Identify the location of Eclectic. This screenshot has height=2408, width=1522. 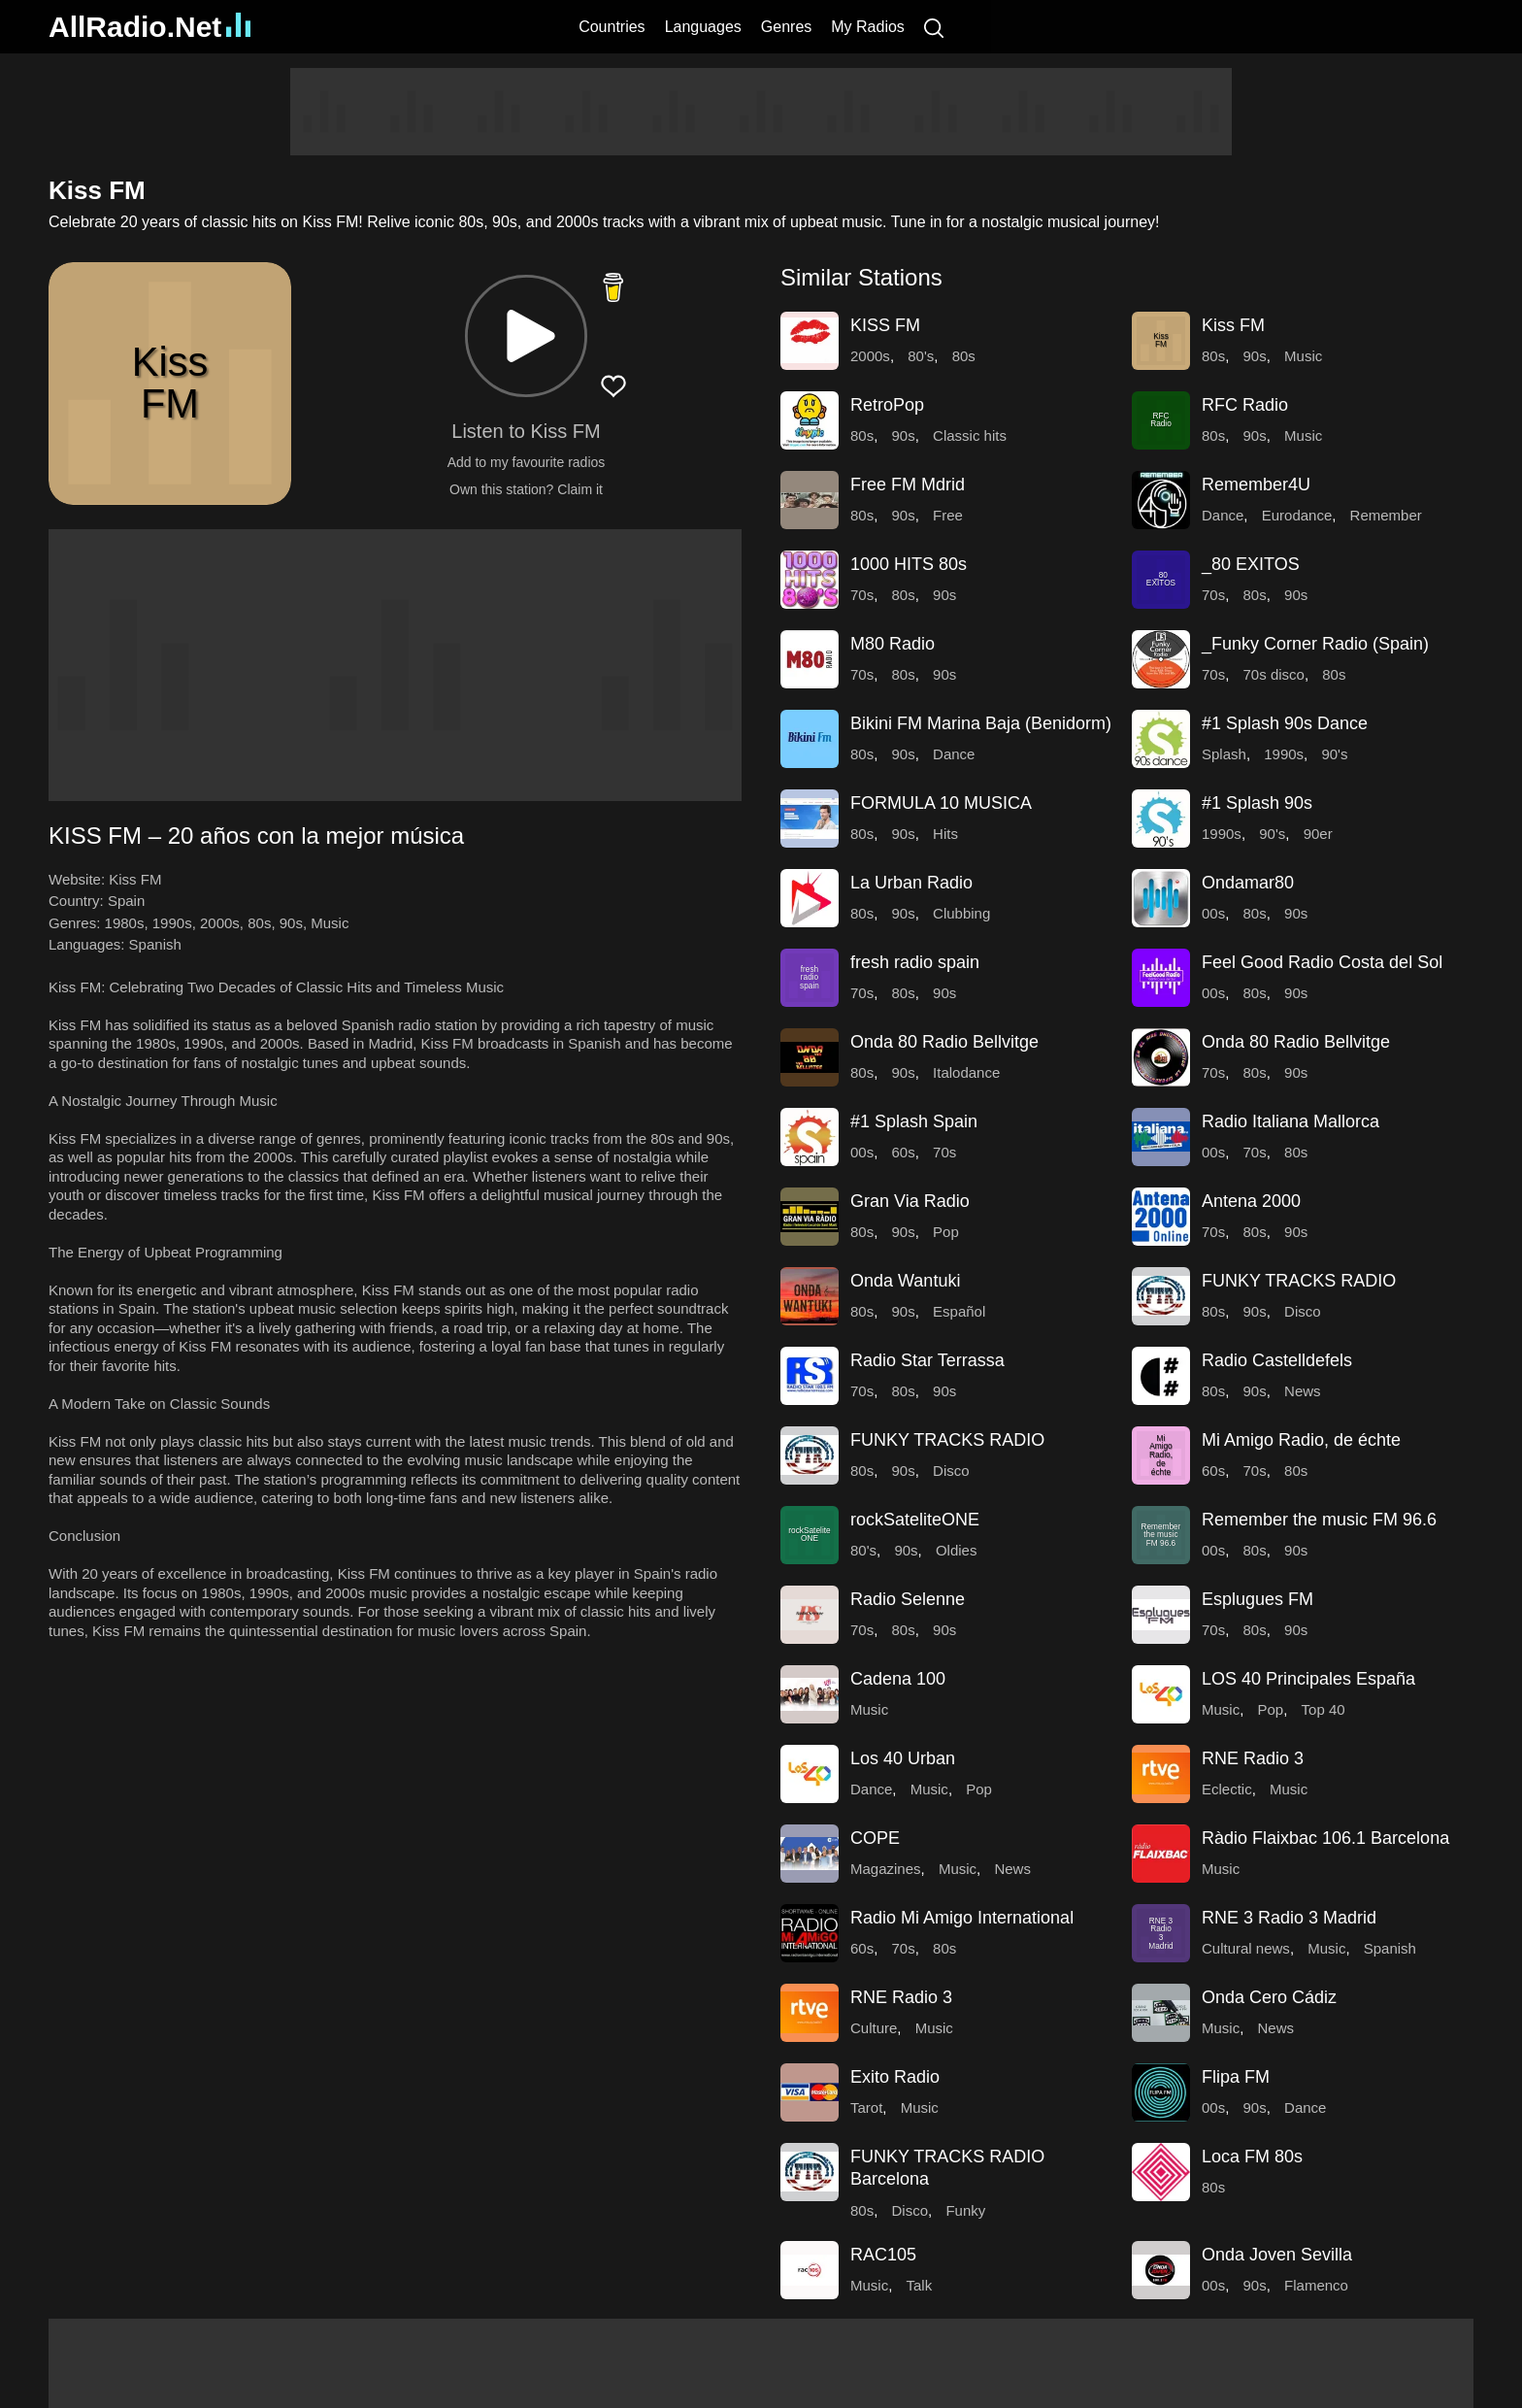
(1227, 1789).